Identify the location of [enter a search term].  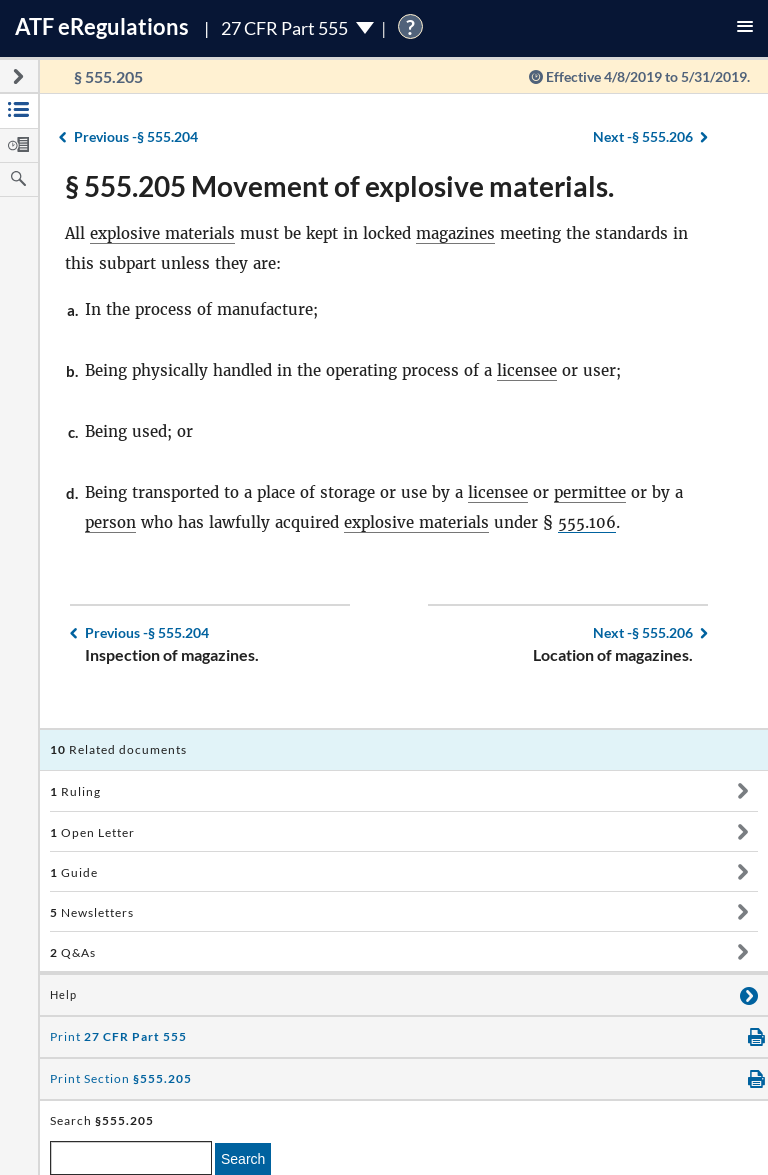
(131, 1158).